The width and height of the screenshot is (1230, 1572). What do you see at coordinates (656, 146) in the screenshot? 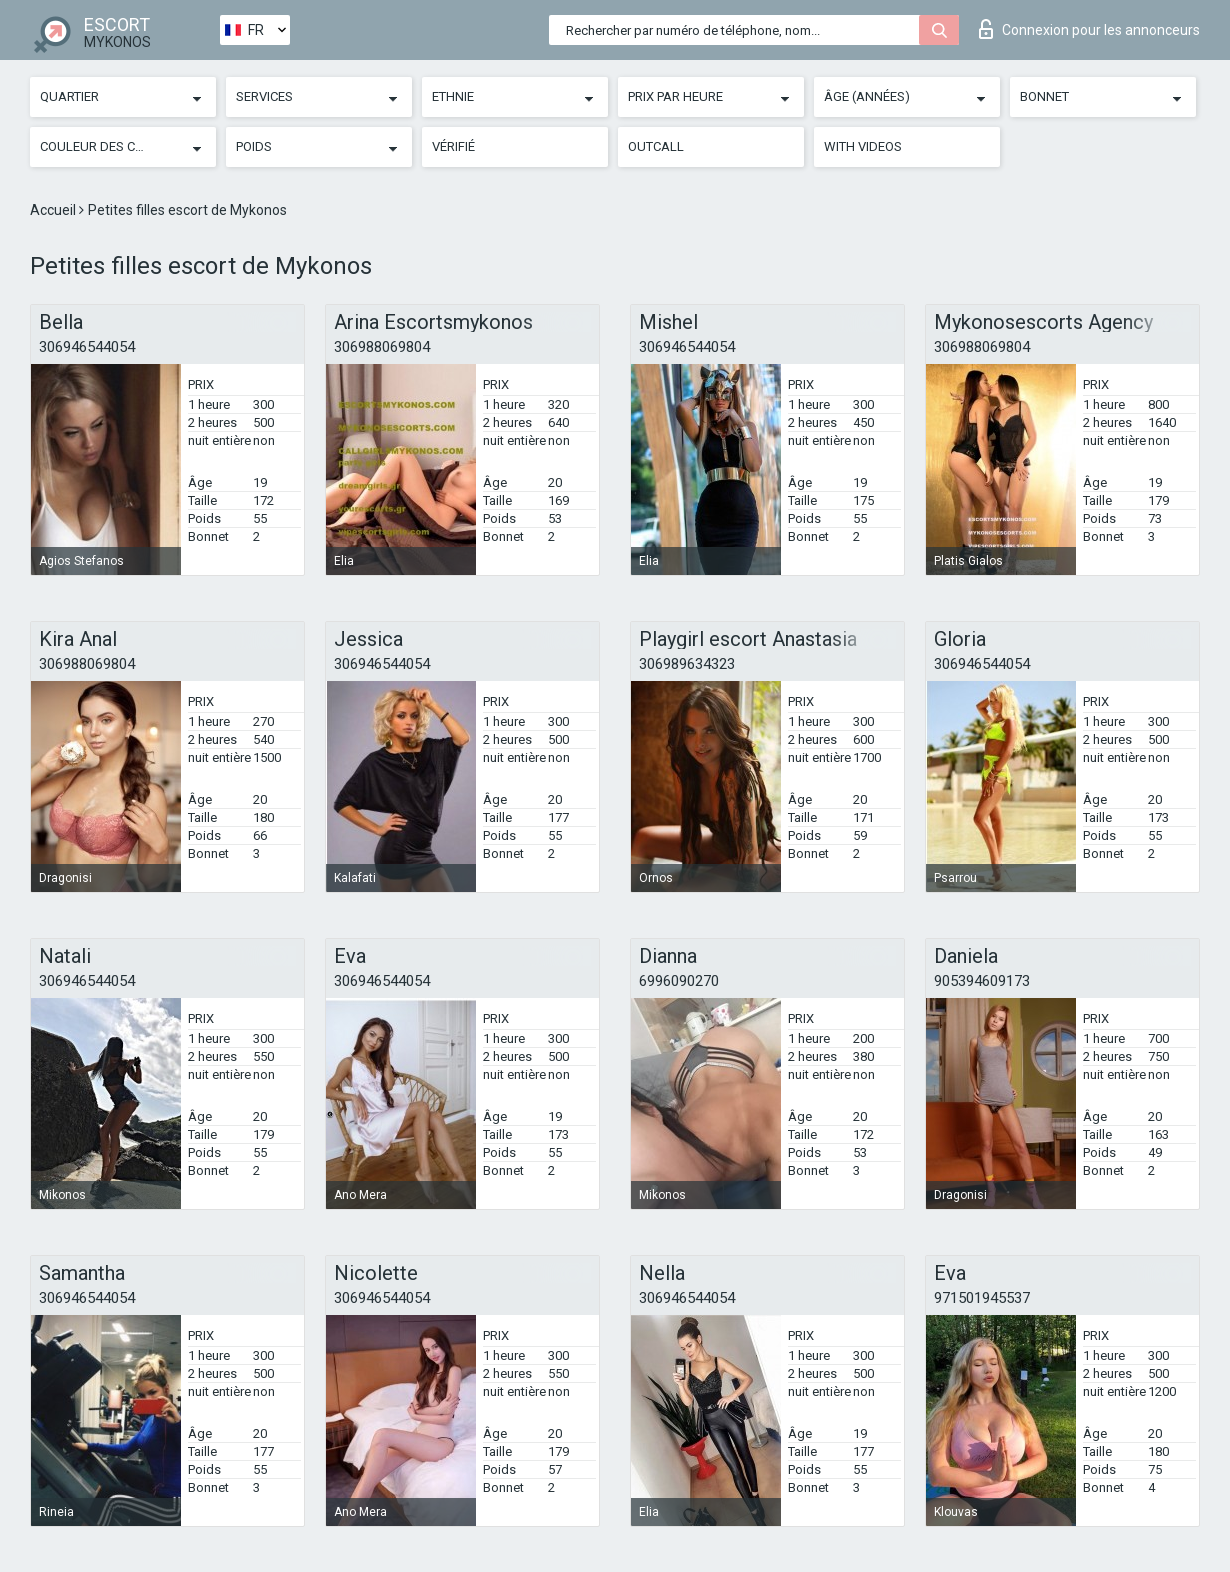
I see `Outcall` at bounding box center [656, 146].